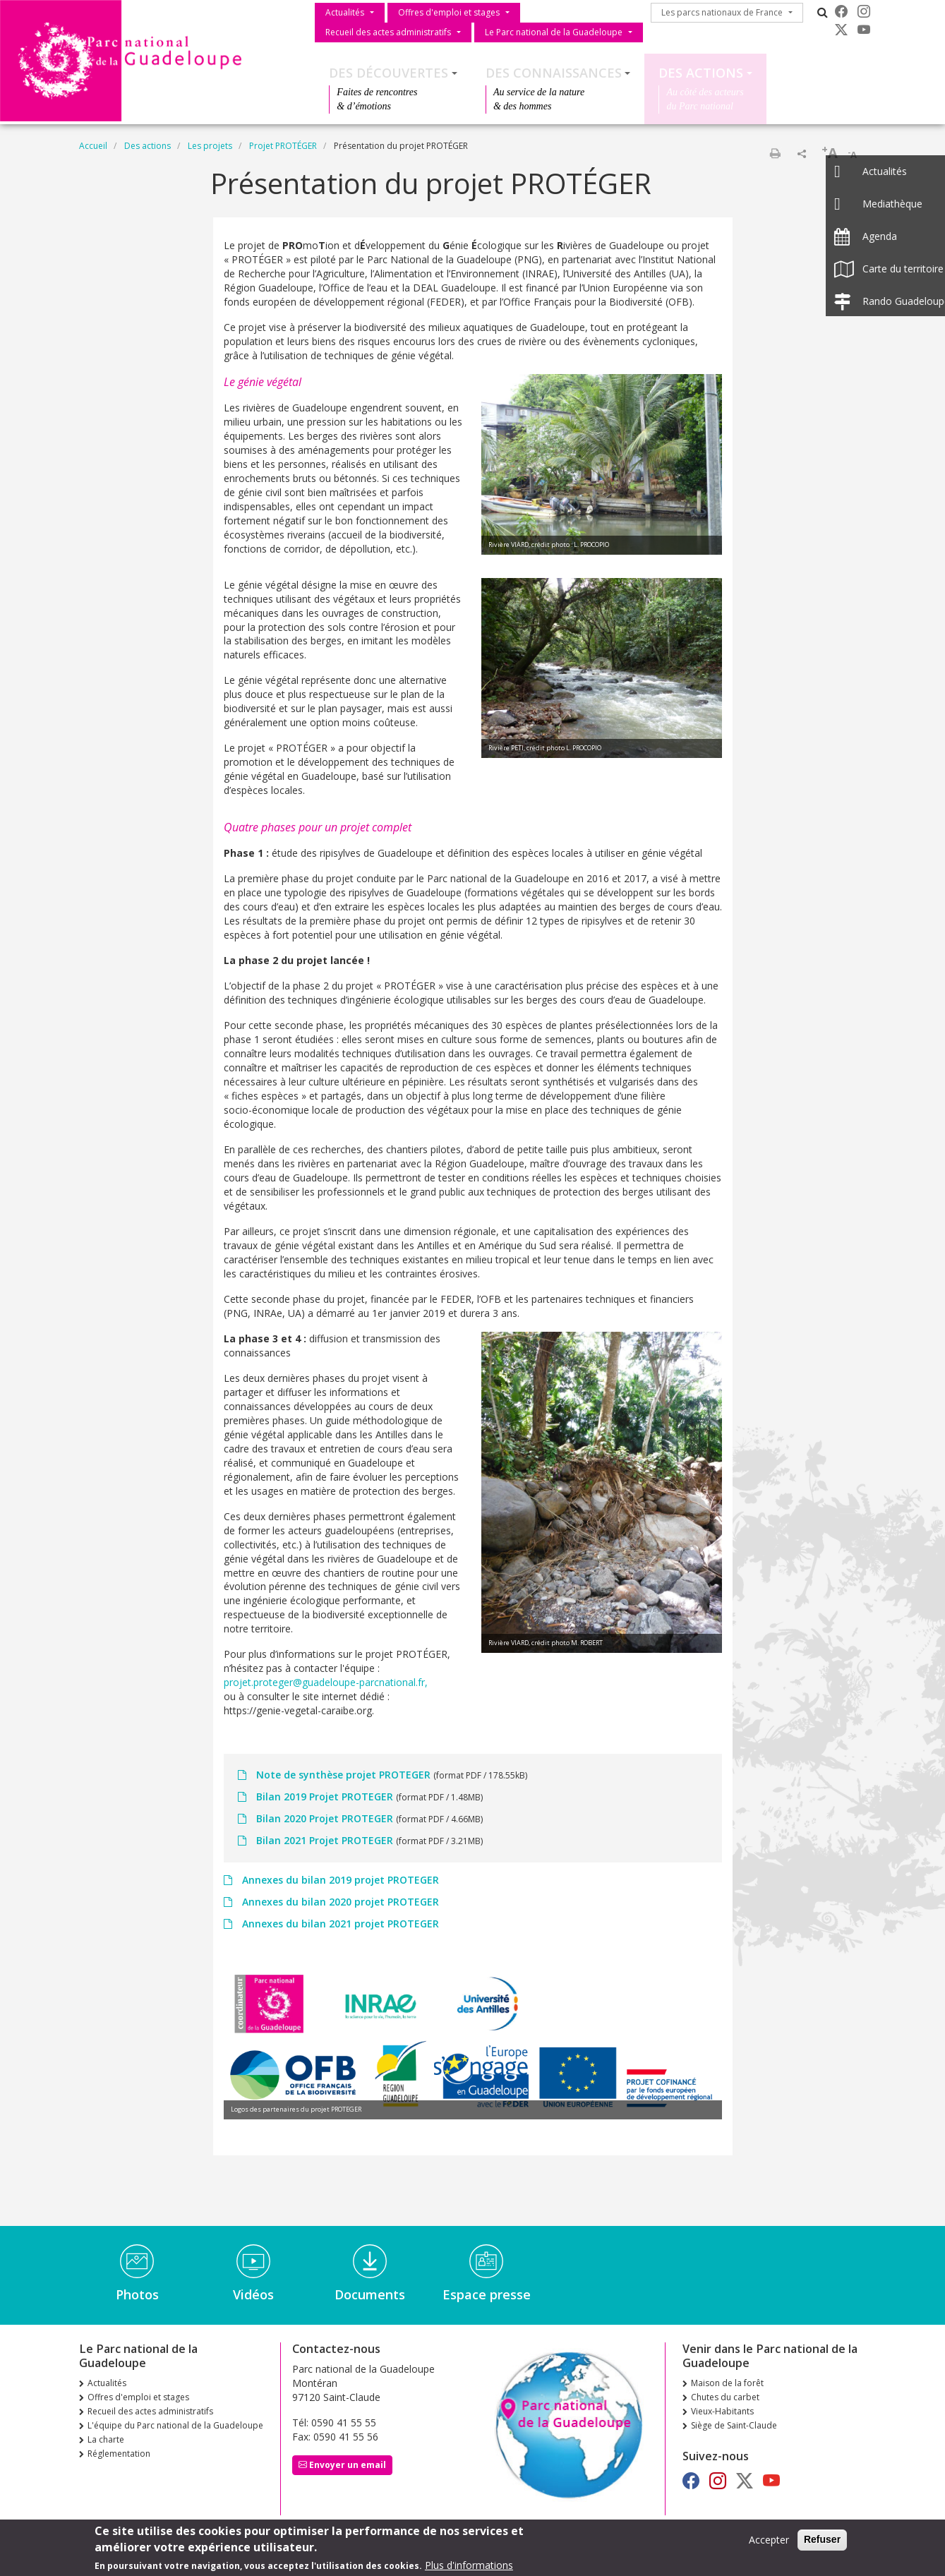  I want to click on Maison de la forêt, so click(727, 2383).